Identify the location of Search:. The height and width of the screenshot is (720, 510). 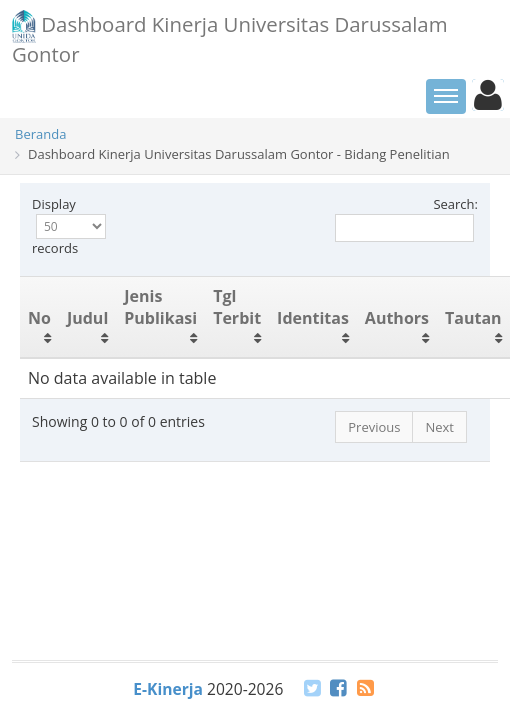
(406, 219).